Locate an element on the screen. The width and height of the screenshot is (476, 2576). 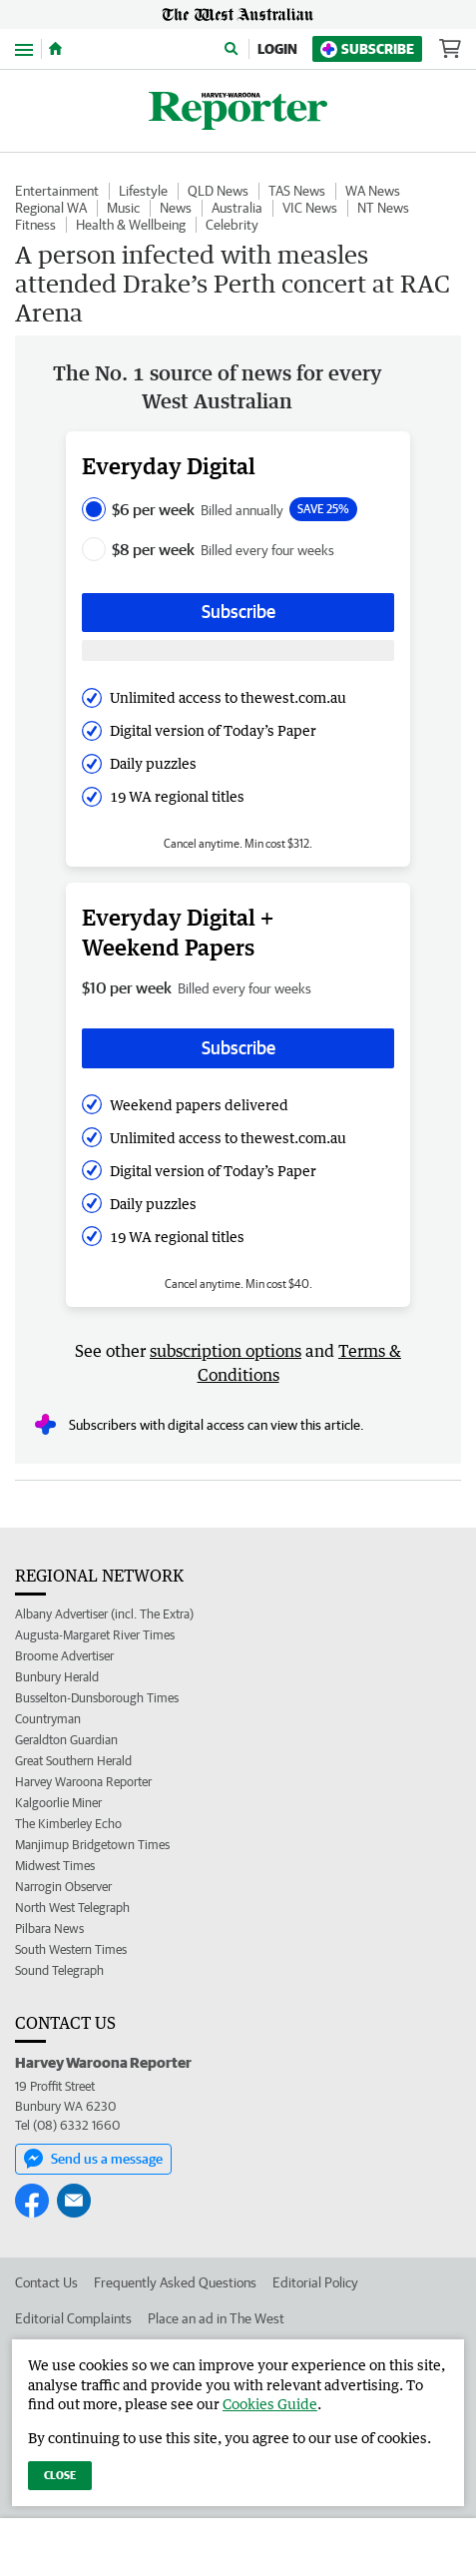
NT News is located at coordinates (383, 208).